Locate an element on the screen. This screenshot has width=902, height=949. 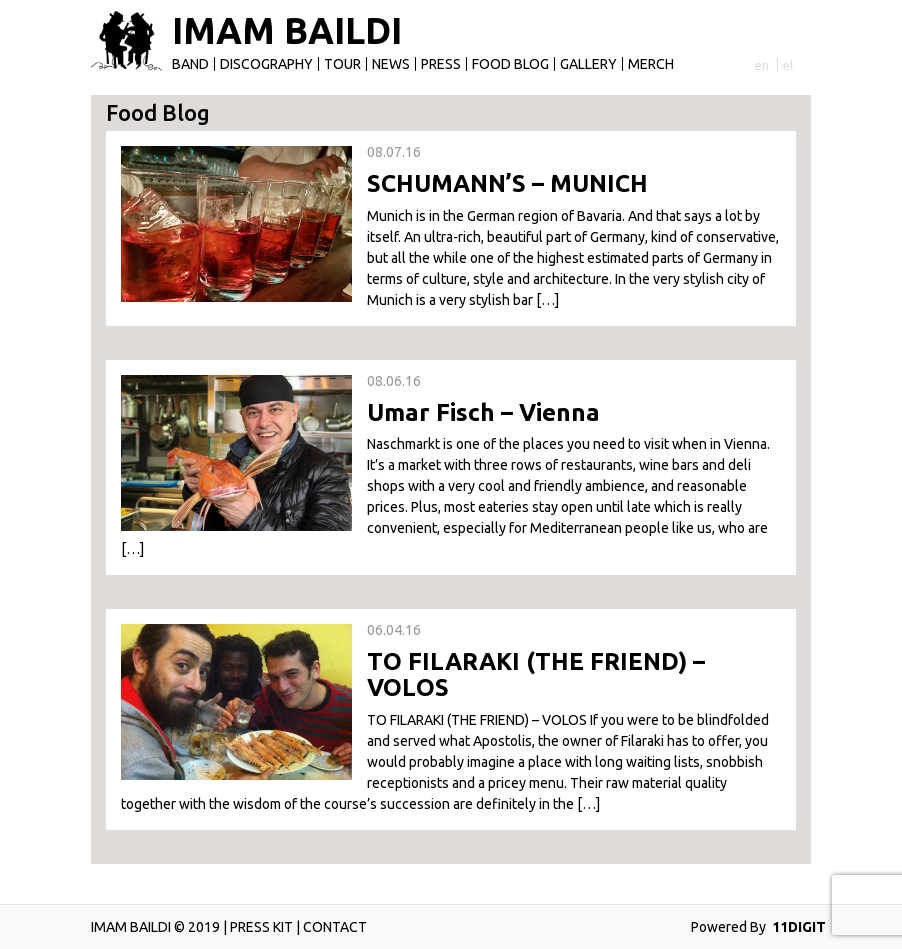
Discography is located at coordinates (266, 64).